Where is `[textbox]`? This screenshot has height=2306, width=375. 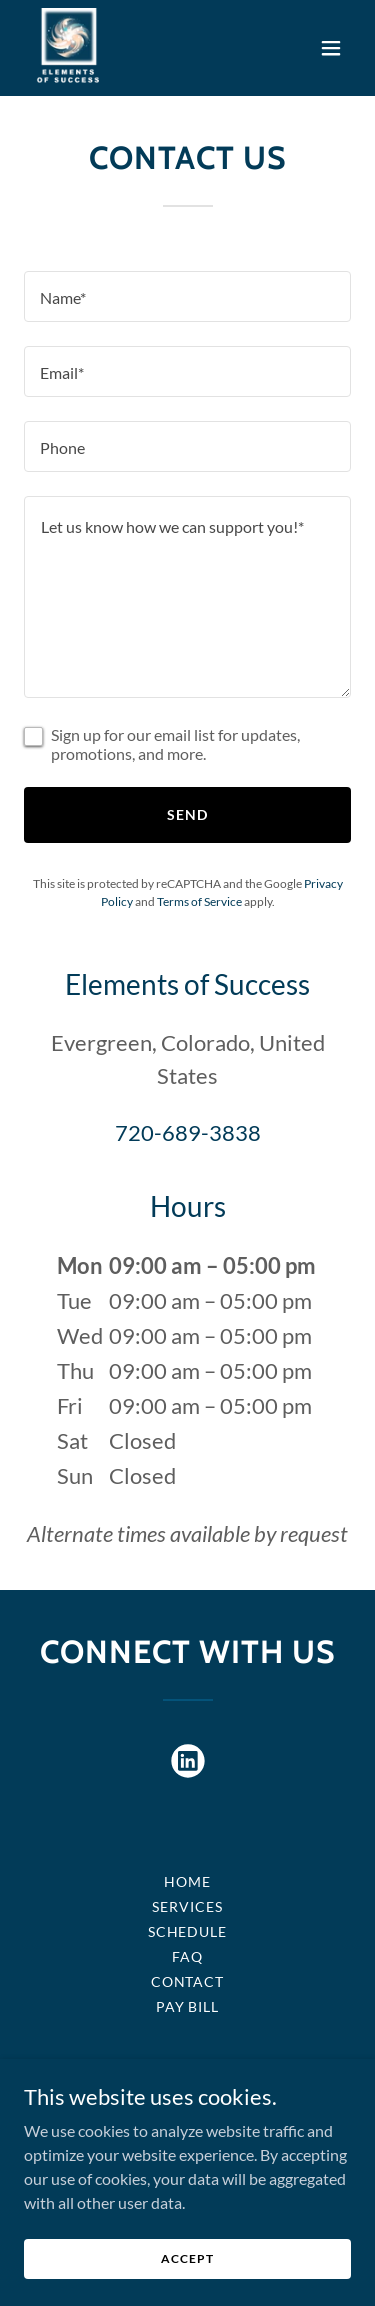 [textbox] is located at coordinates (187, 296).